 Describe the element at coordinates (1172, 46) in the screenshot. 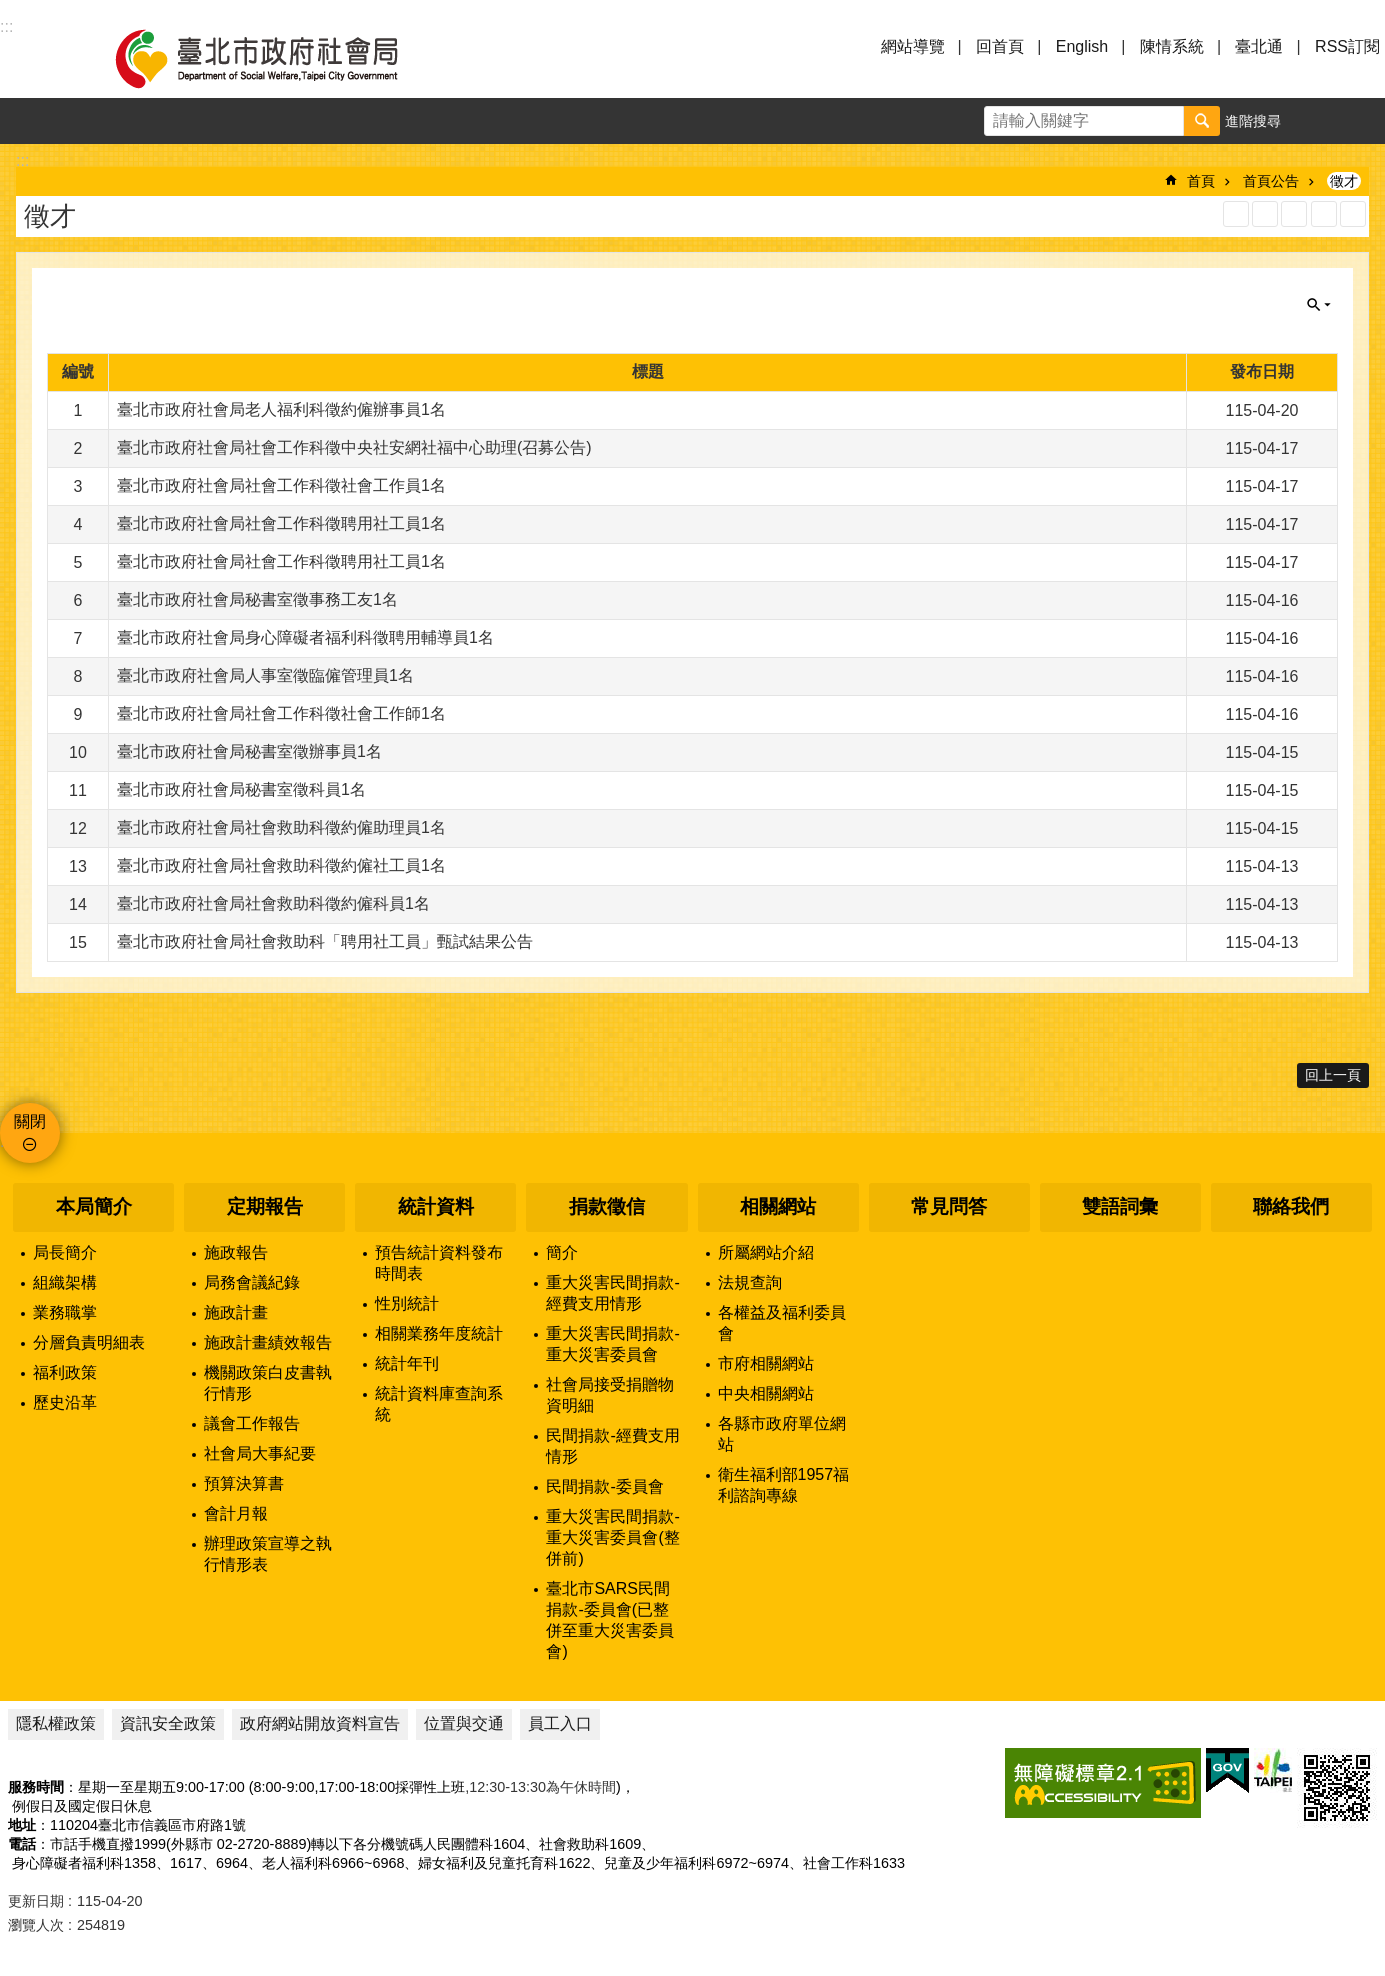

I see `陳情系統` at that location.